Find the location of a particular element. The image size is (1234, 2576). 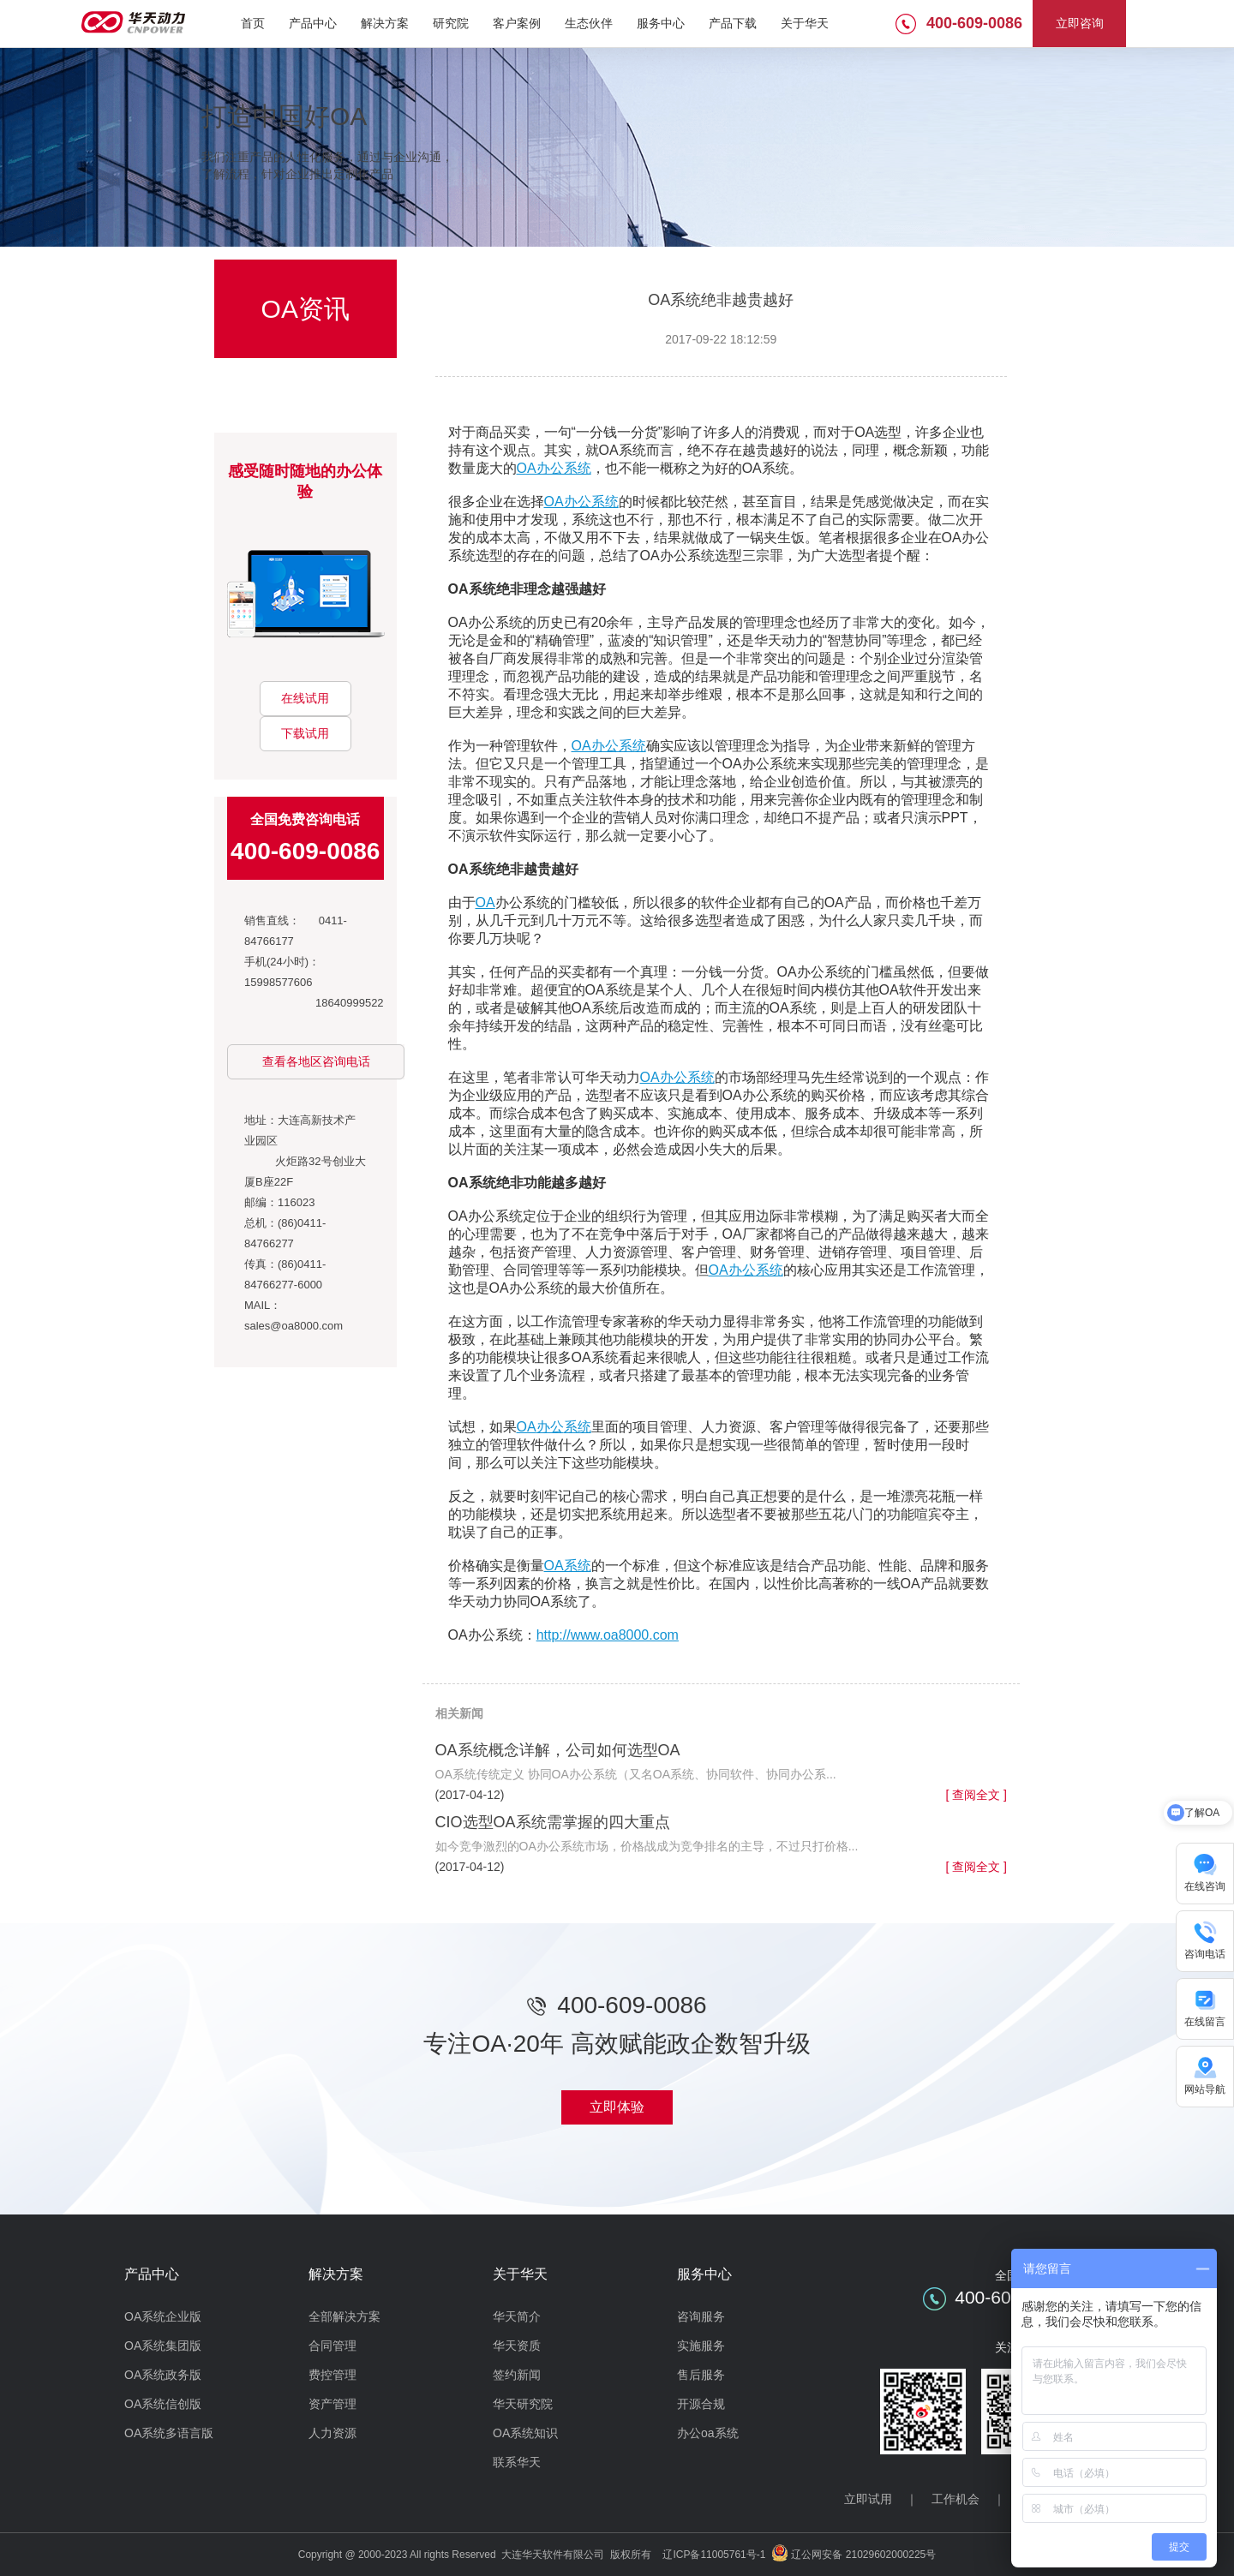

查看各地区咨询电话 is located at coordinates (316, 1061).